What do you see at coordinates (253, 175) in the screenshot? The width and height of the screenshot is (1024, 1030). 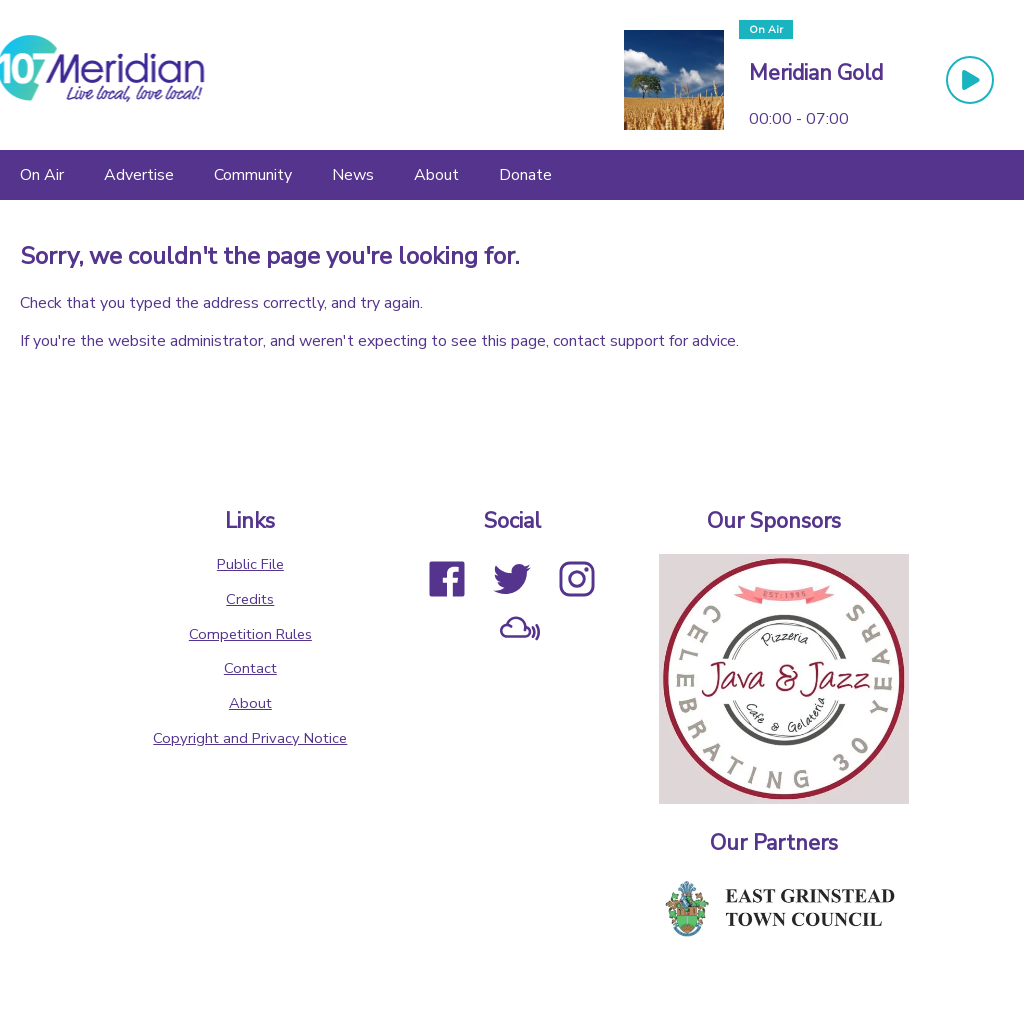 I see `[Community]` at bounding box center [253, 175].